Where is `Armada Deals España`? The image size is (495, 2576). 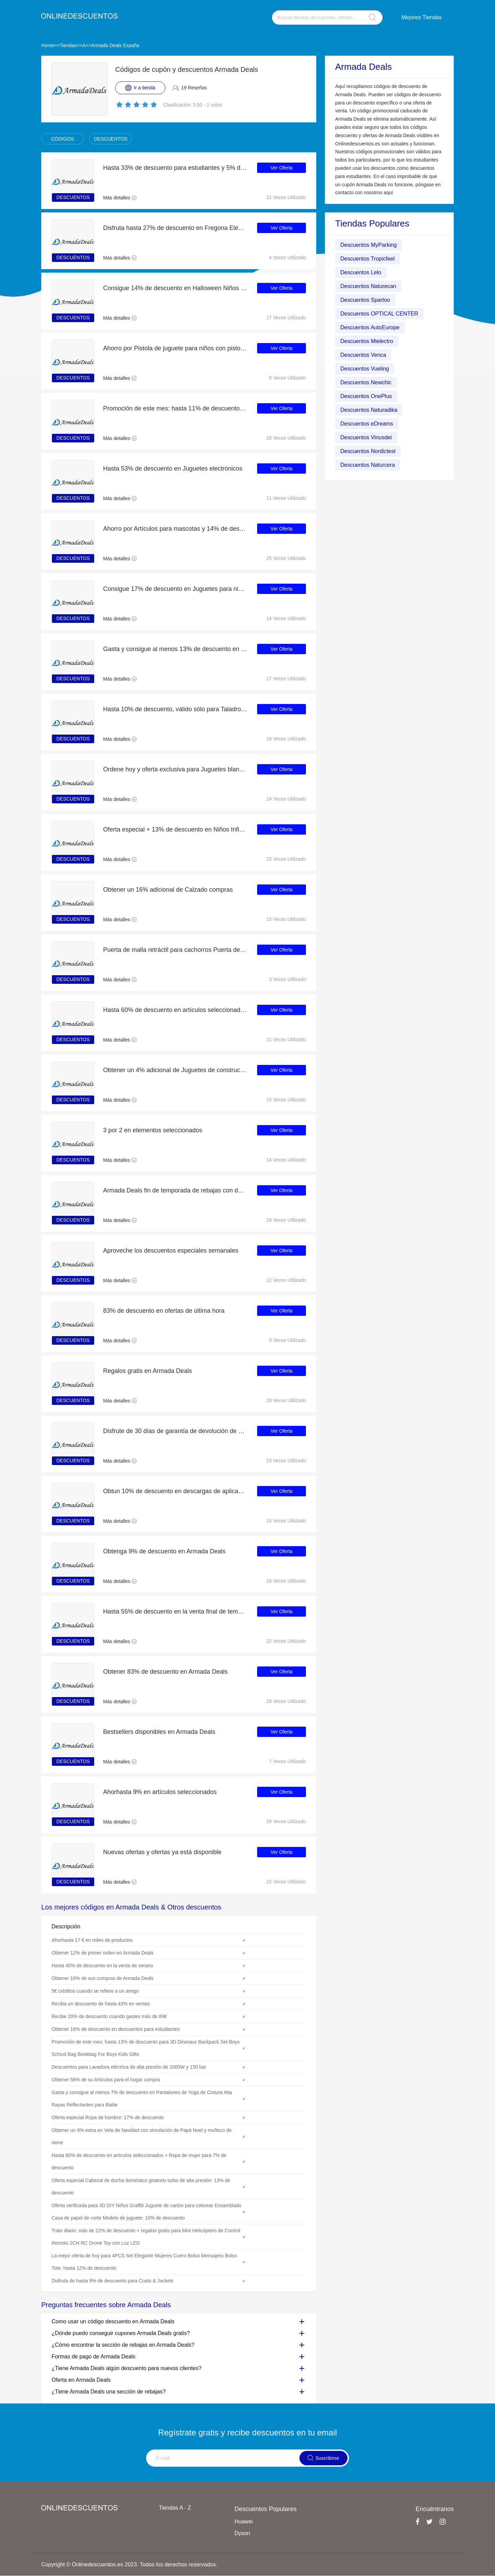 Armada Deals España is located at coordinates (115, 45).